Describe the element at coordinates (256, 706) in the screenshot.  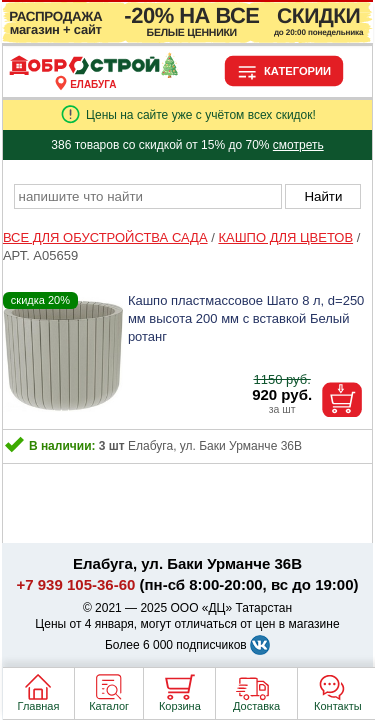
I see `Доставка` at that location.